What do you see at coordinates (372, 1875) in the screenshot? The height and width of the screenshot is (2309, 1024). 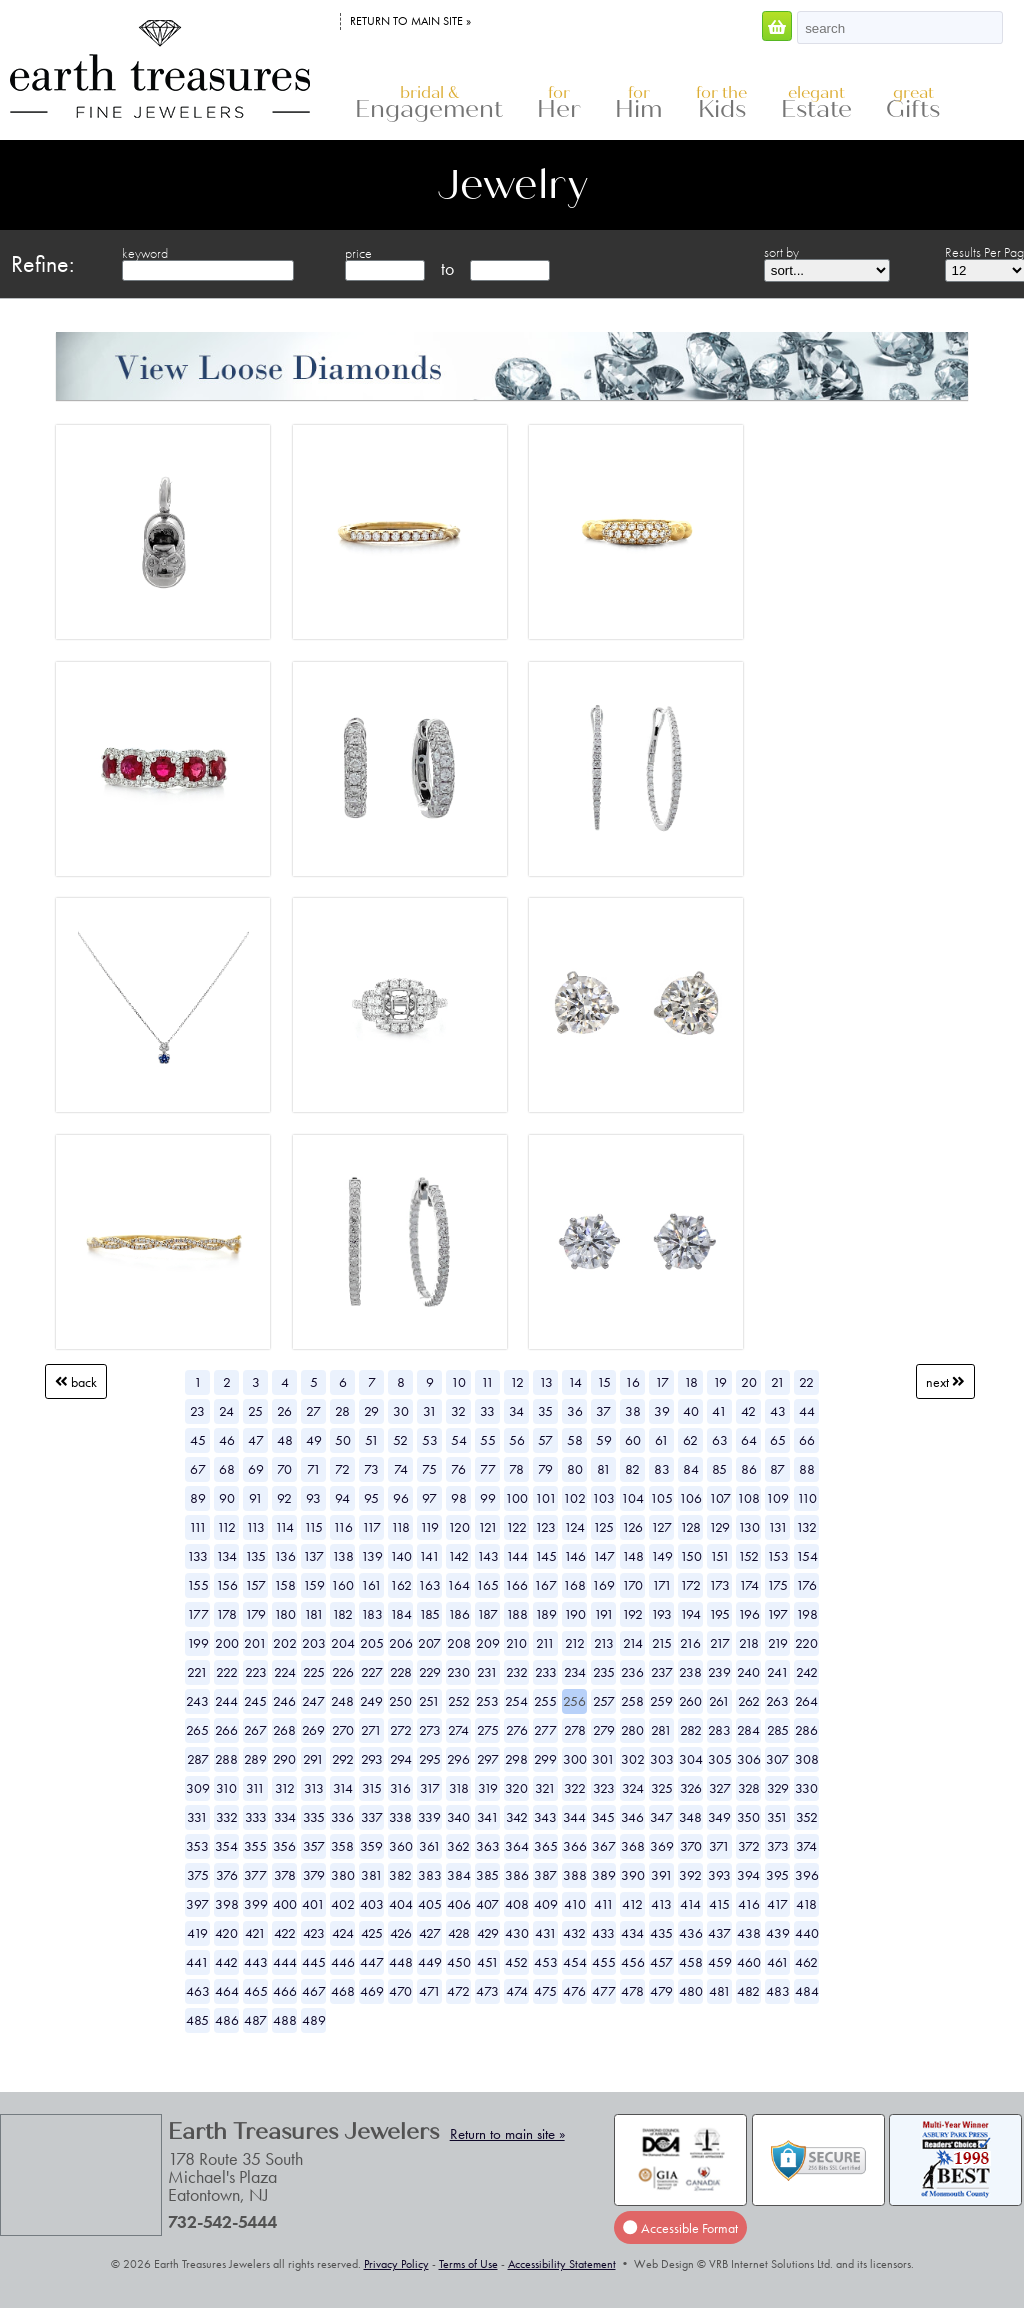 I see `381` at bounding box center [372, 1875].